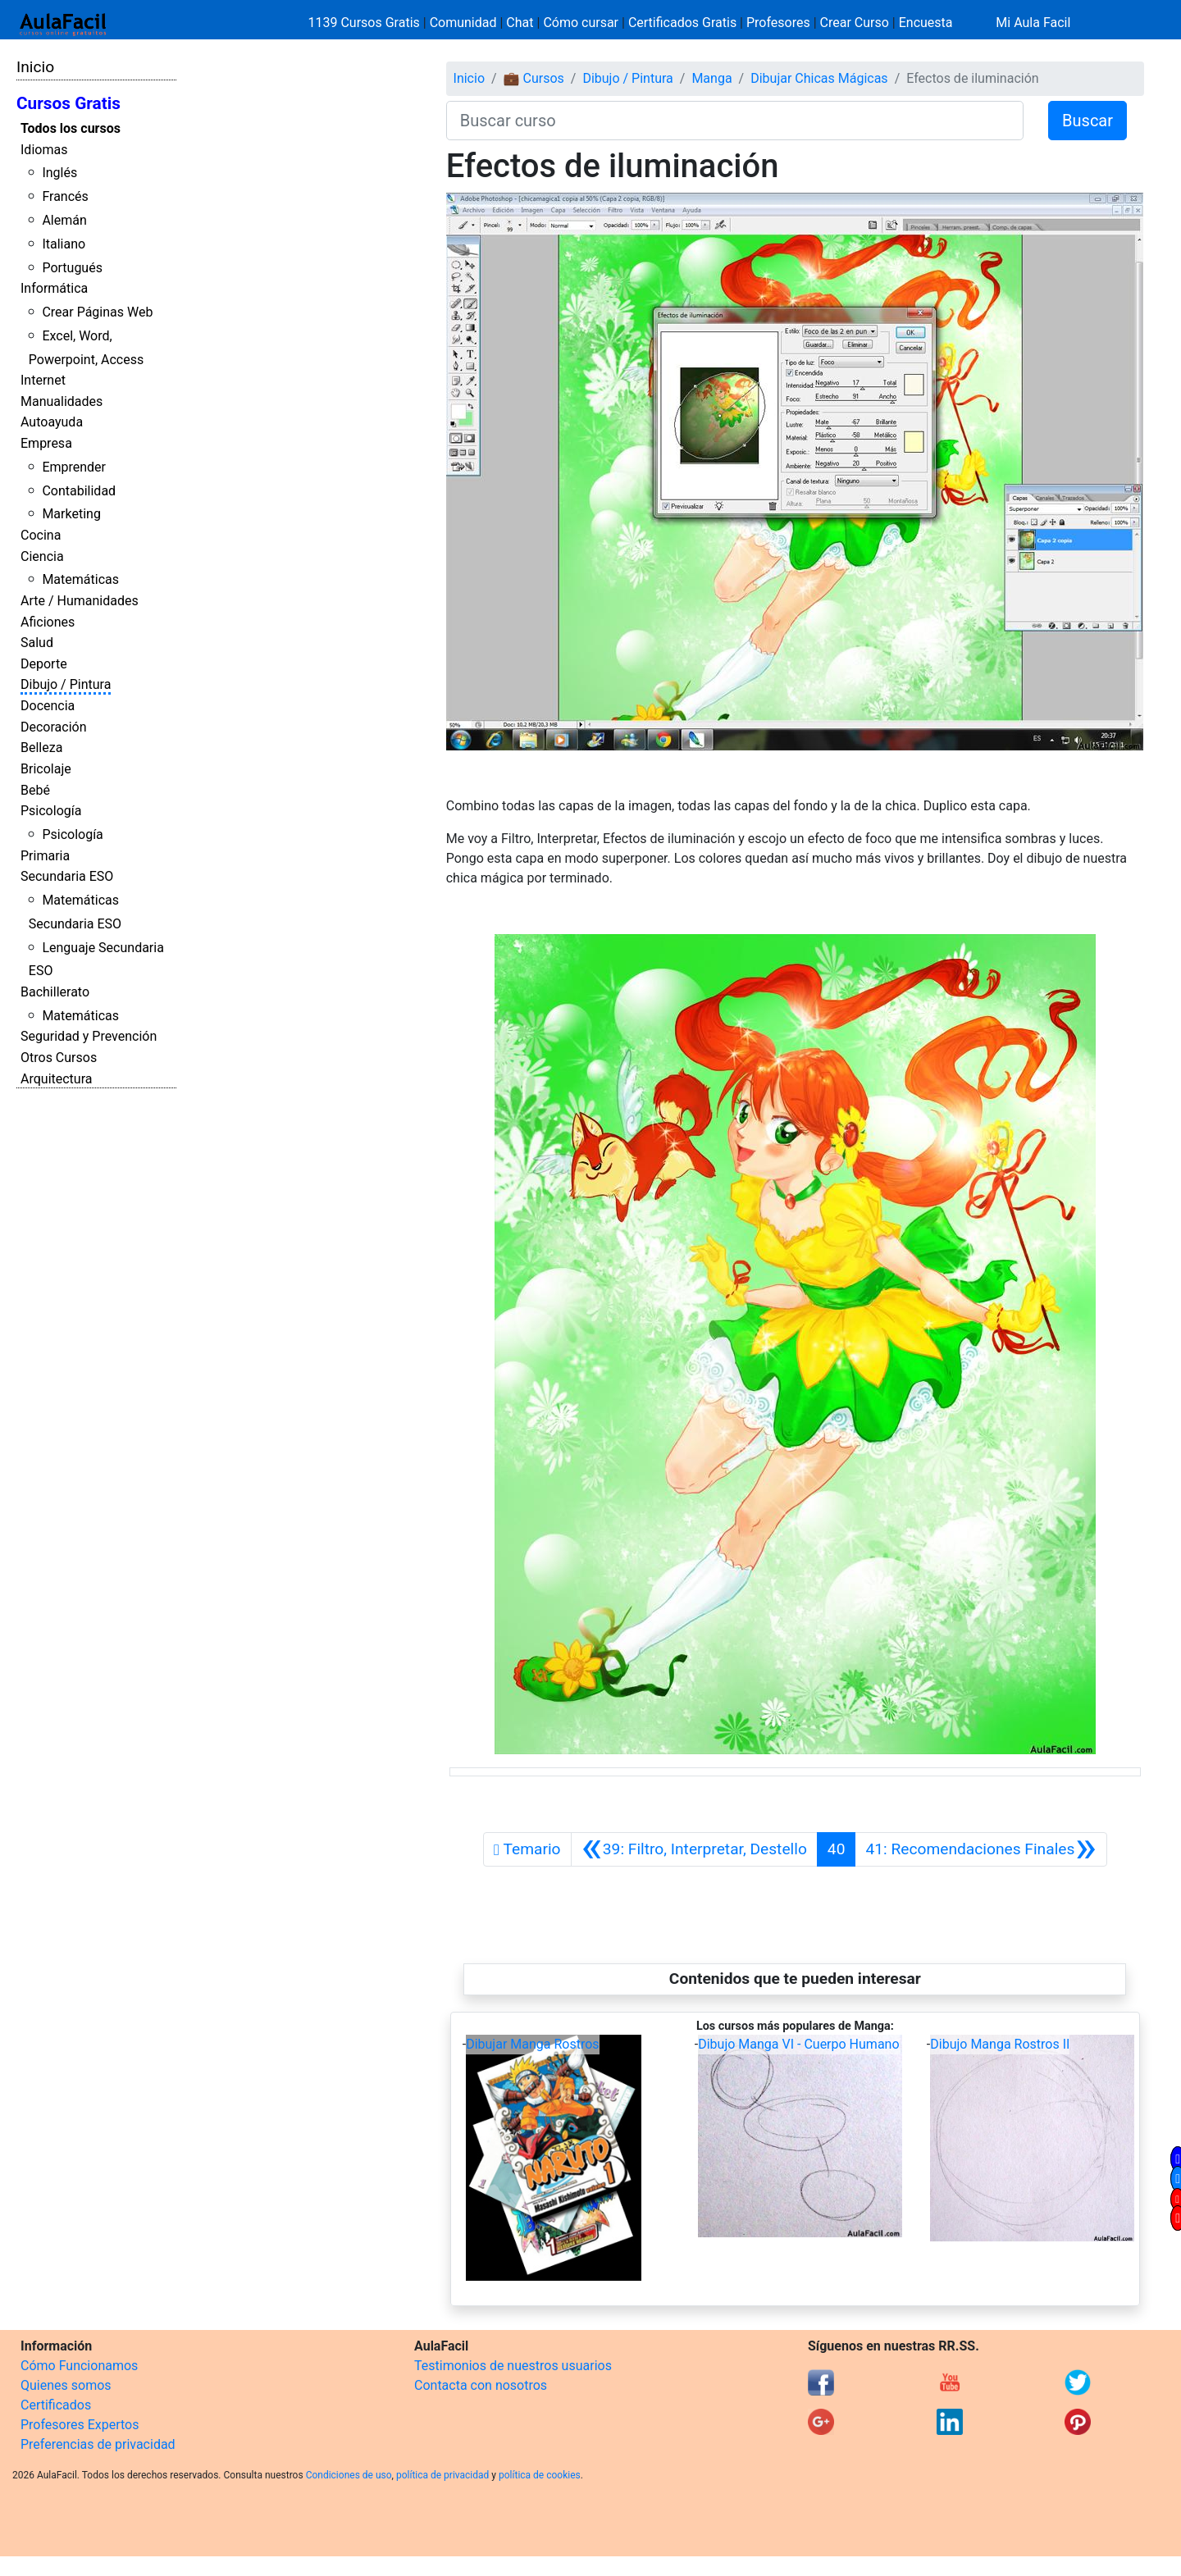 This screenshot has height=2576, width=1181. I want to click on Ciencia, so click(42, 556).